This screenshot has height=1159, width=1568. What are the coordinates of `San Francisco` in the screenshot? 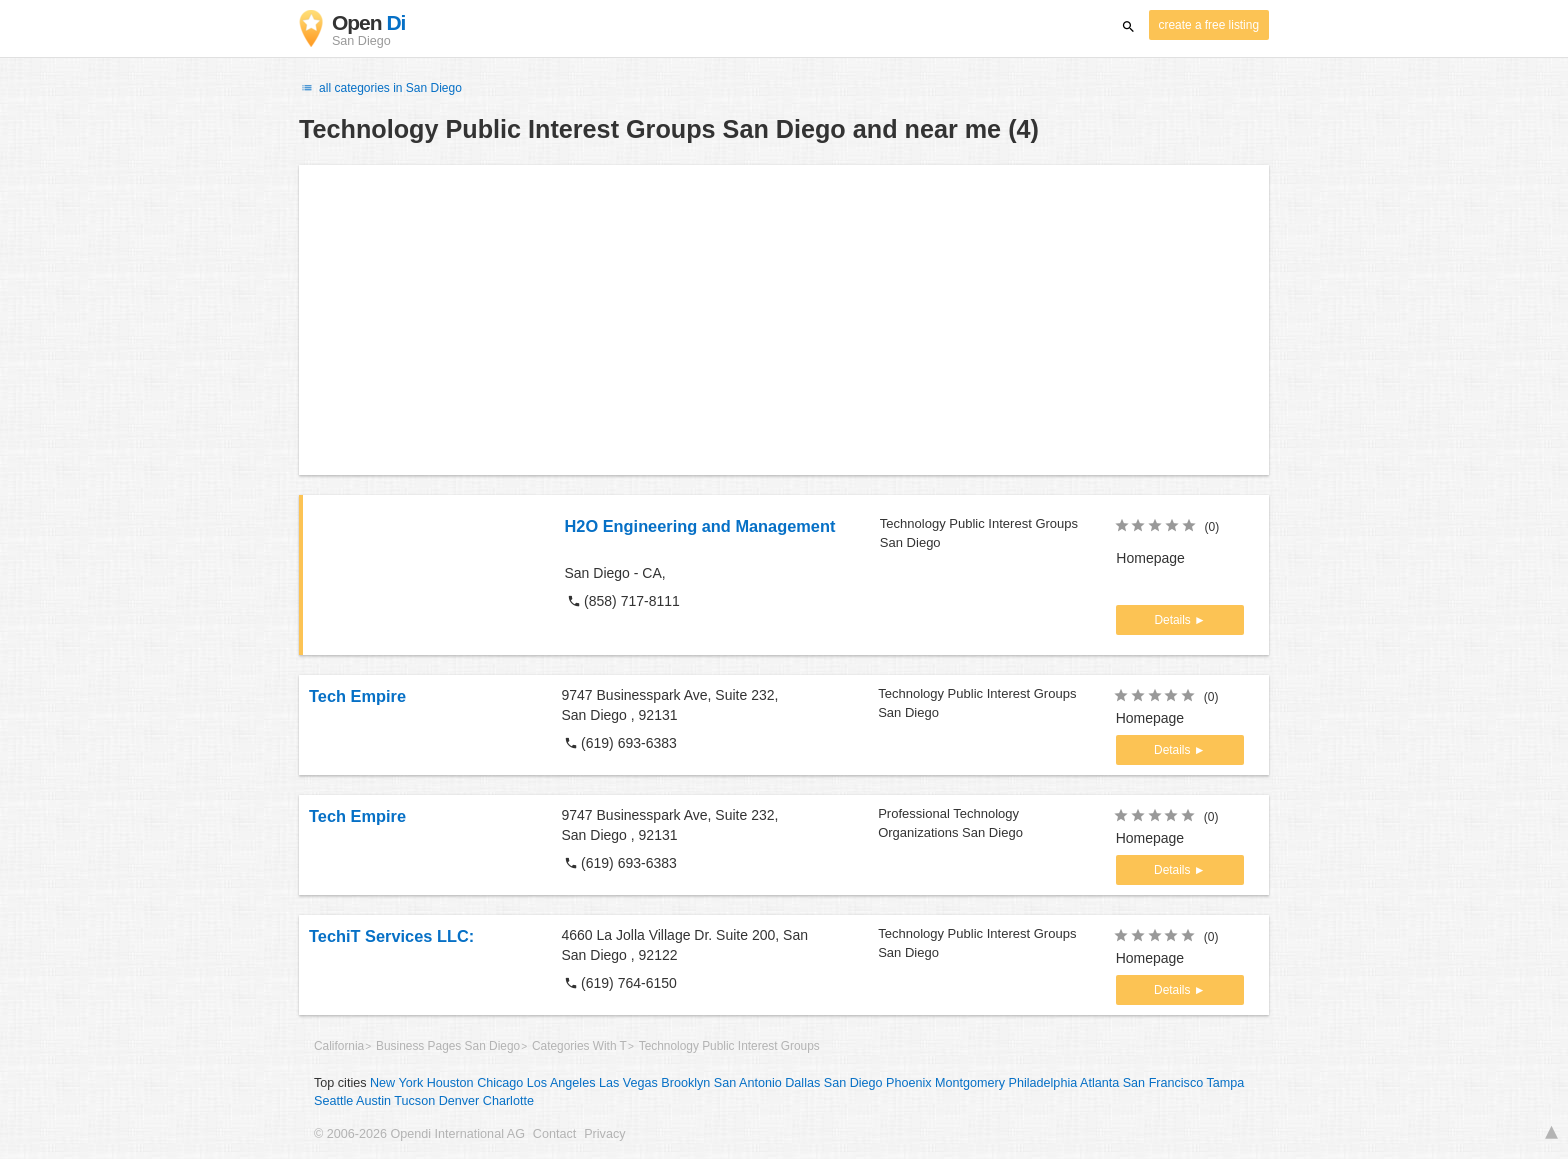 It's located at (1163, 1083).